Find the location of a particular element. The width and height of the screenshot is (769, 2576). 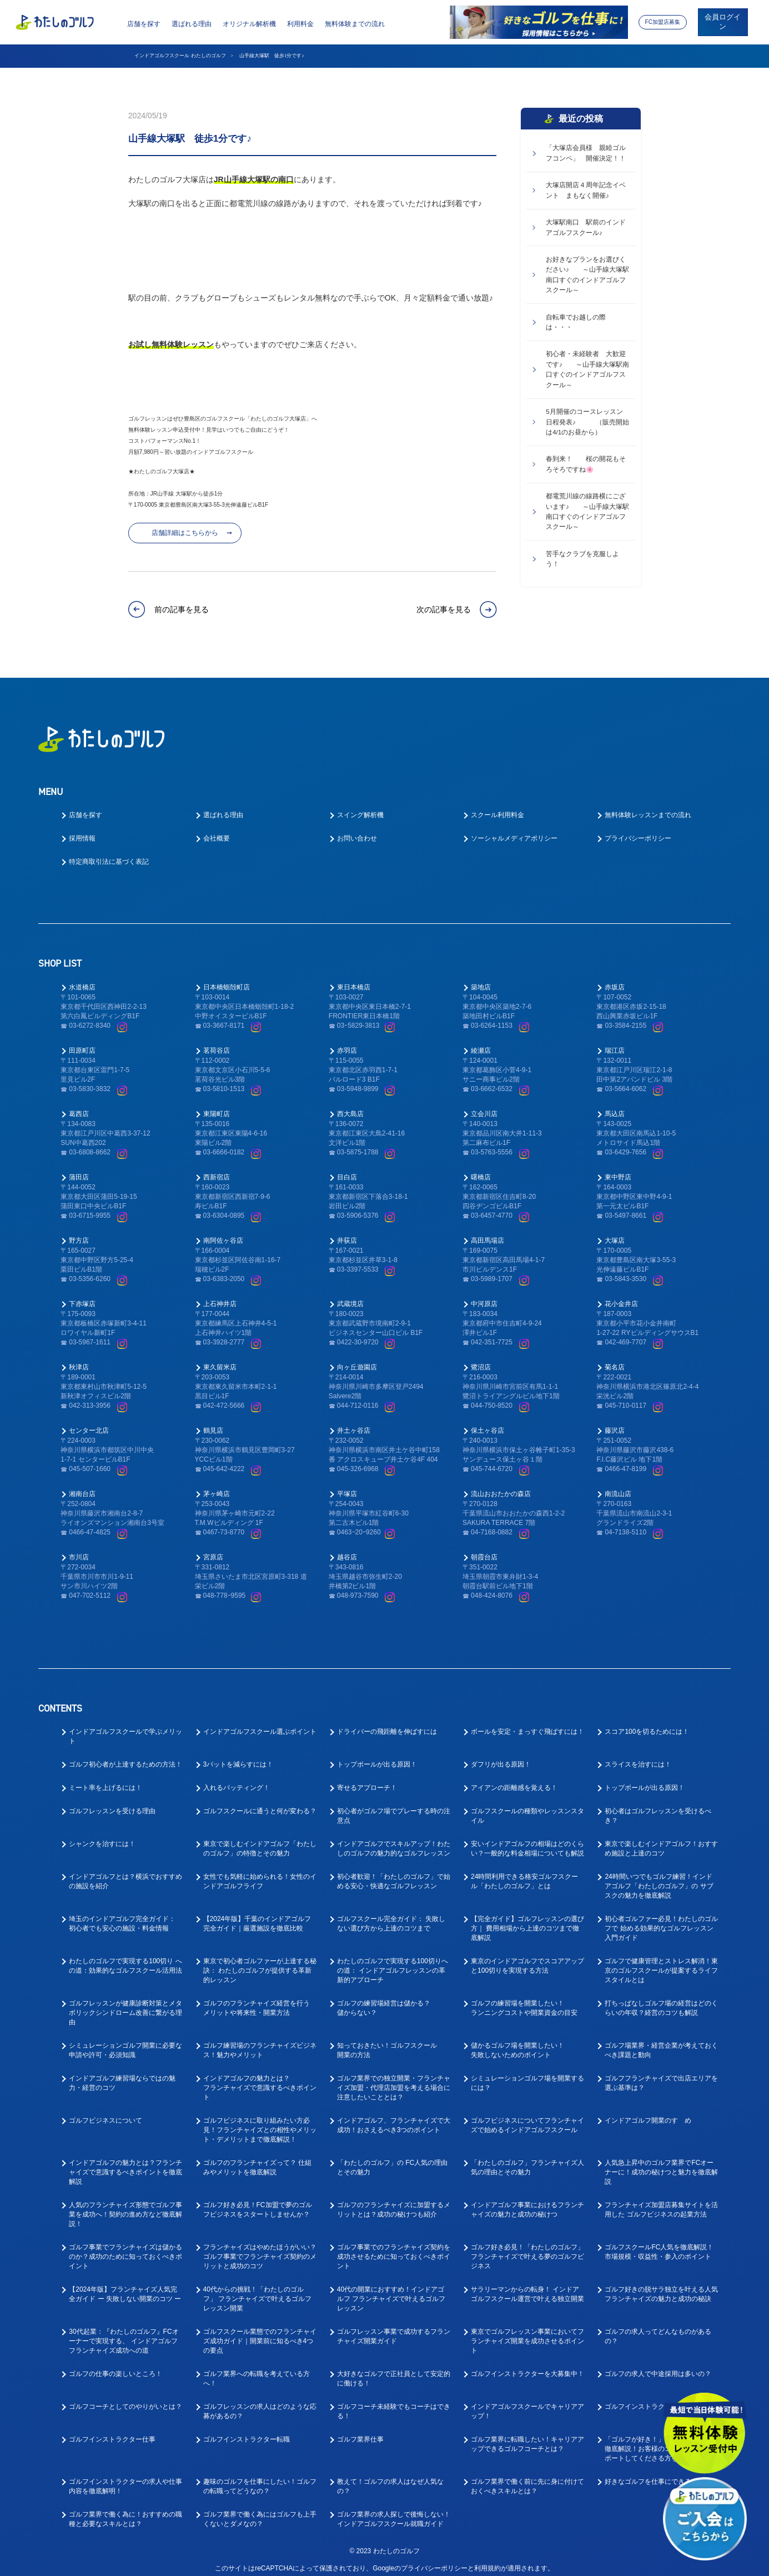

プライバシーポリシー is located at coordinates (638, 830).